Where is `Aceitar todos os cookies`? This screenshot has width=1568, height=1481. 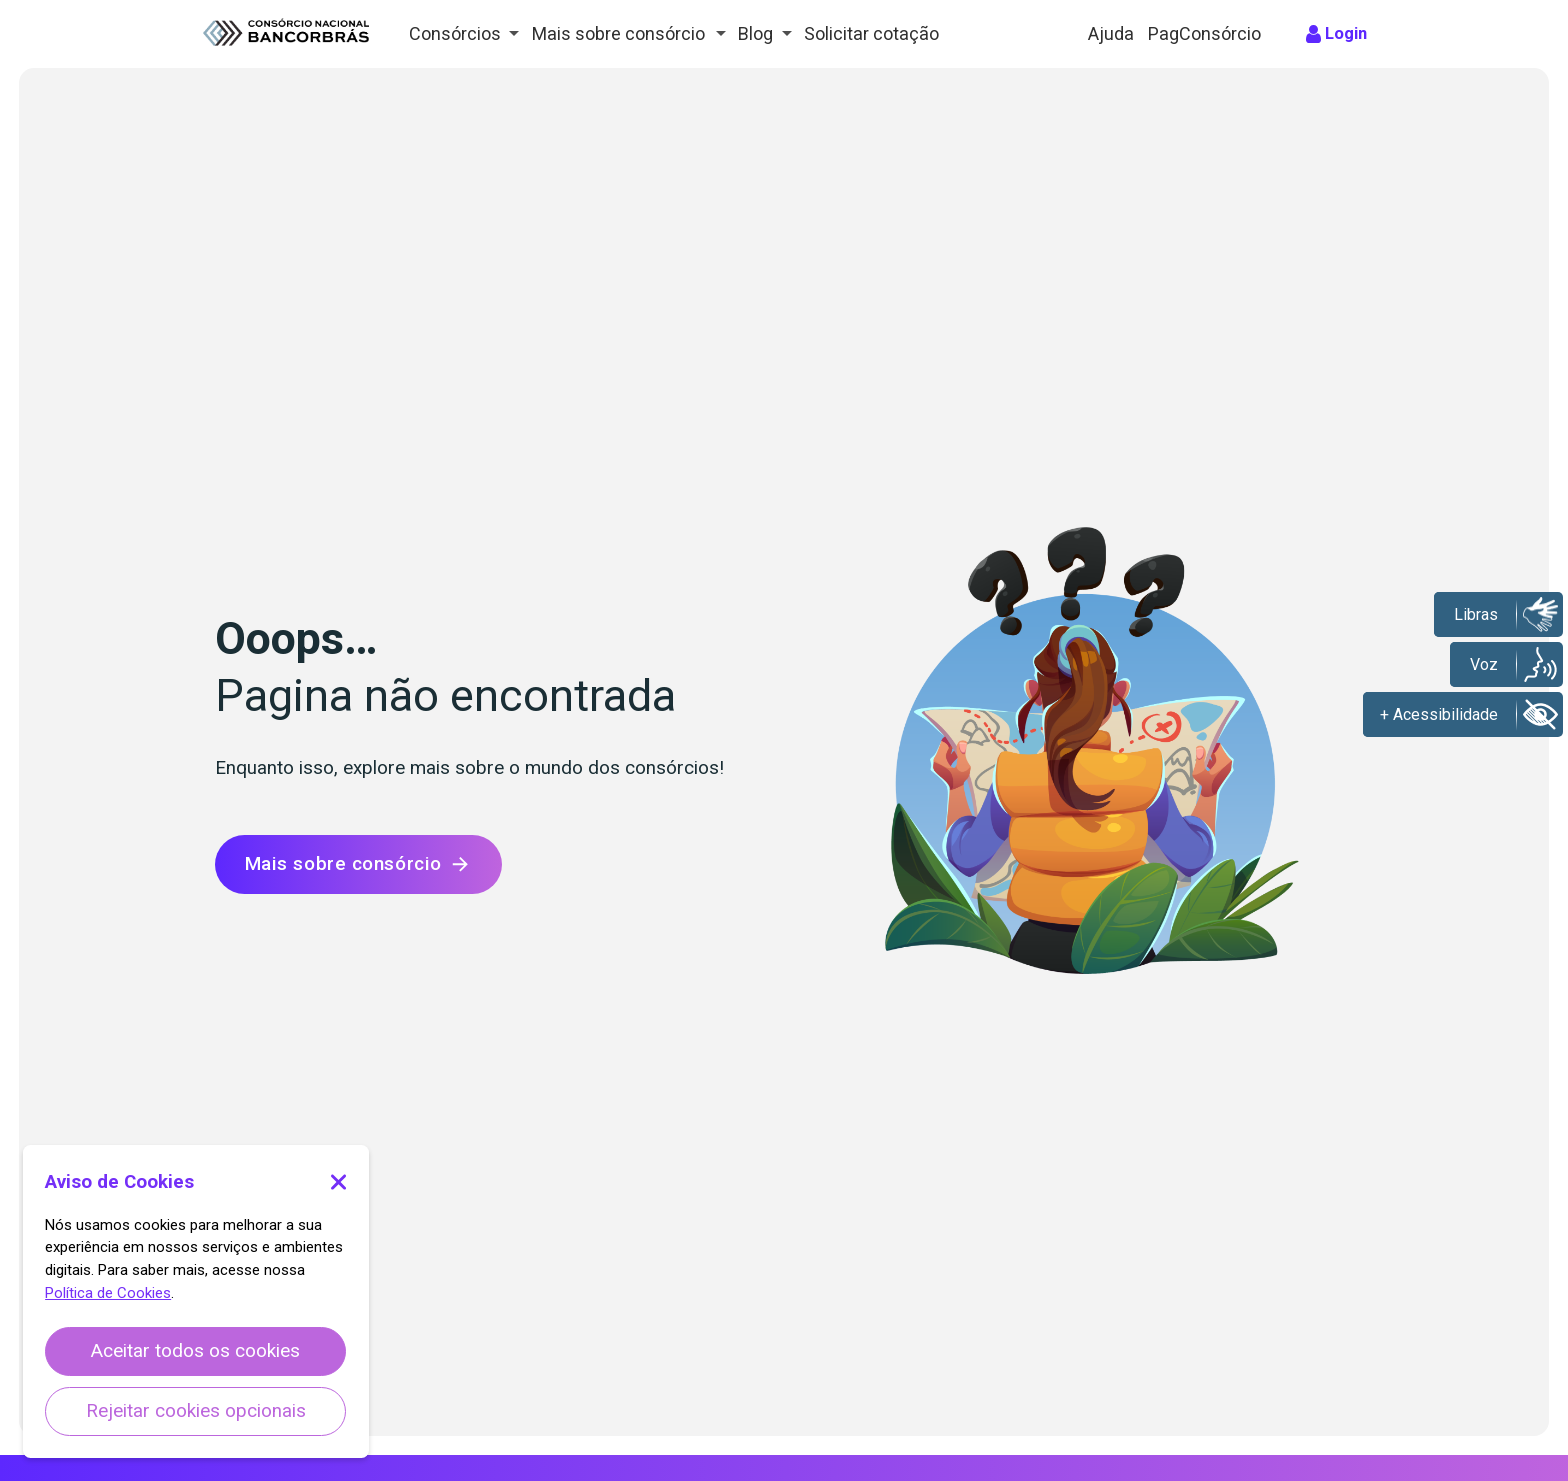 Aceitar todos os cookies is located at coordinates (195, 1351).